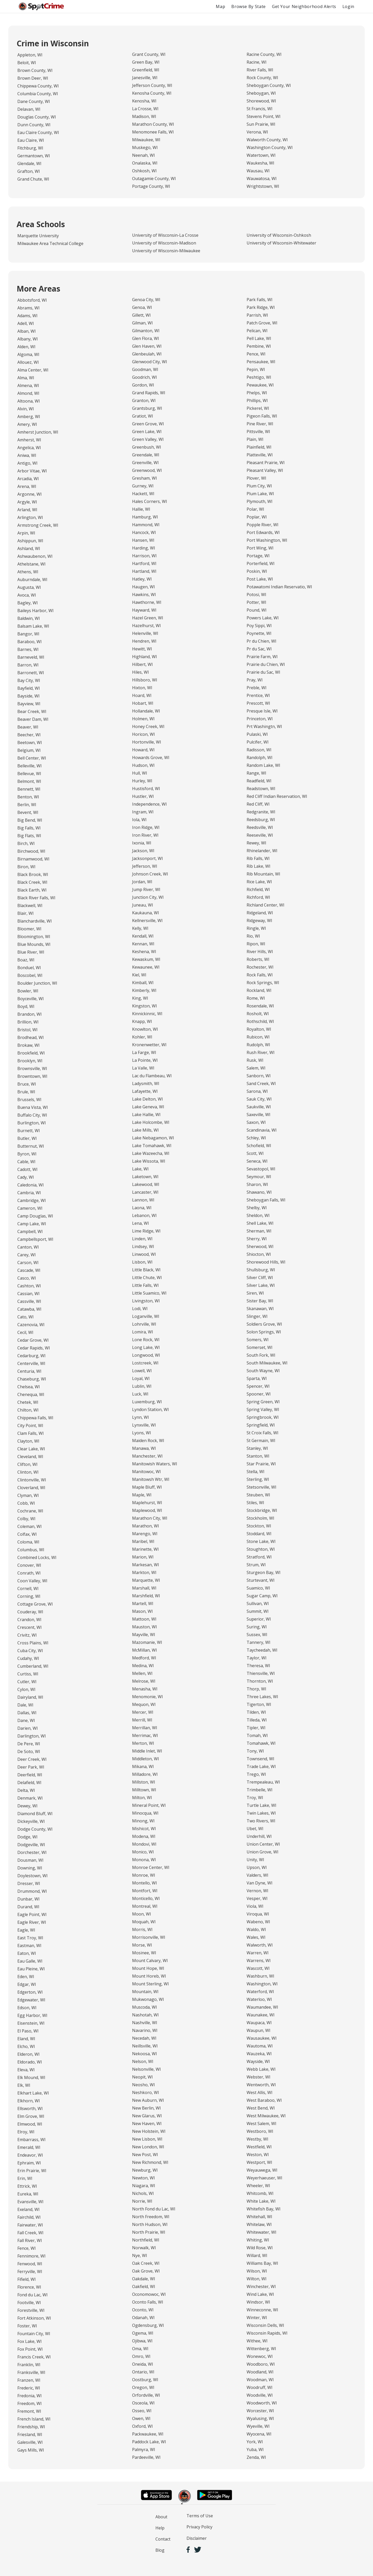 The image size is (373, 2576). Describe the element at coordinates (144, 1588) in the screenshot. I see `Marshall, WI` at that location.